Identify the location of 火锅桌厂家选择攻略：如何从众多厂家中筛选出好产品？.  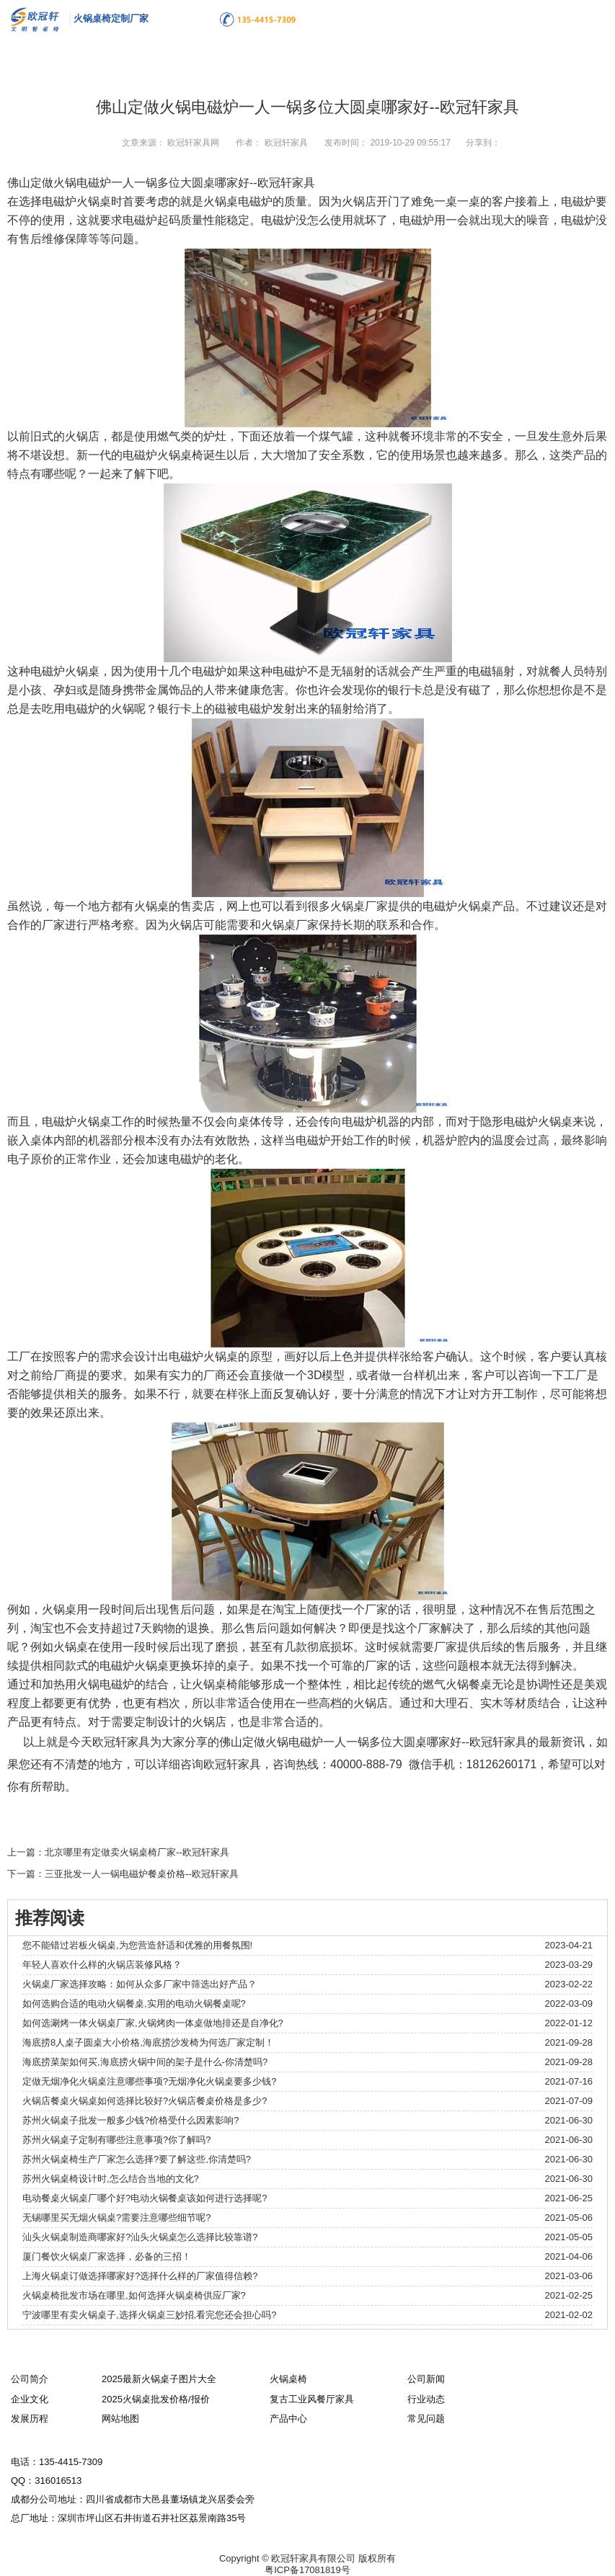
(139, 1984).